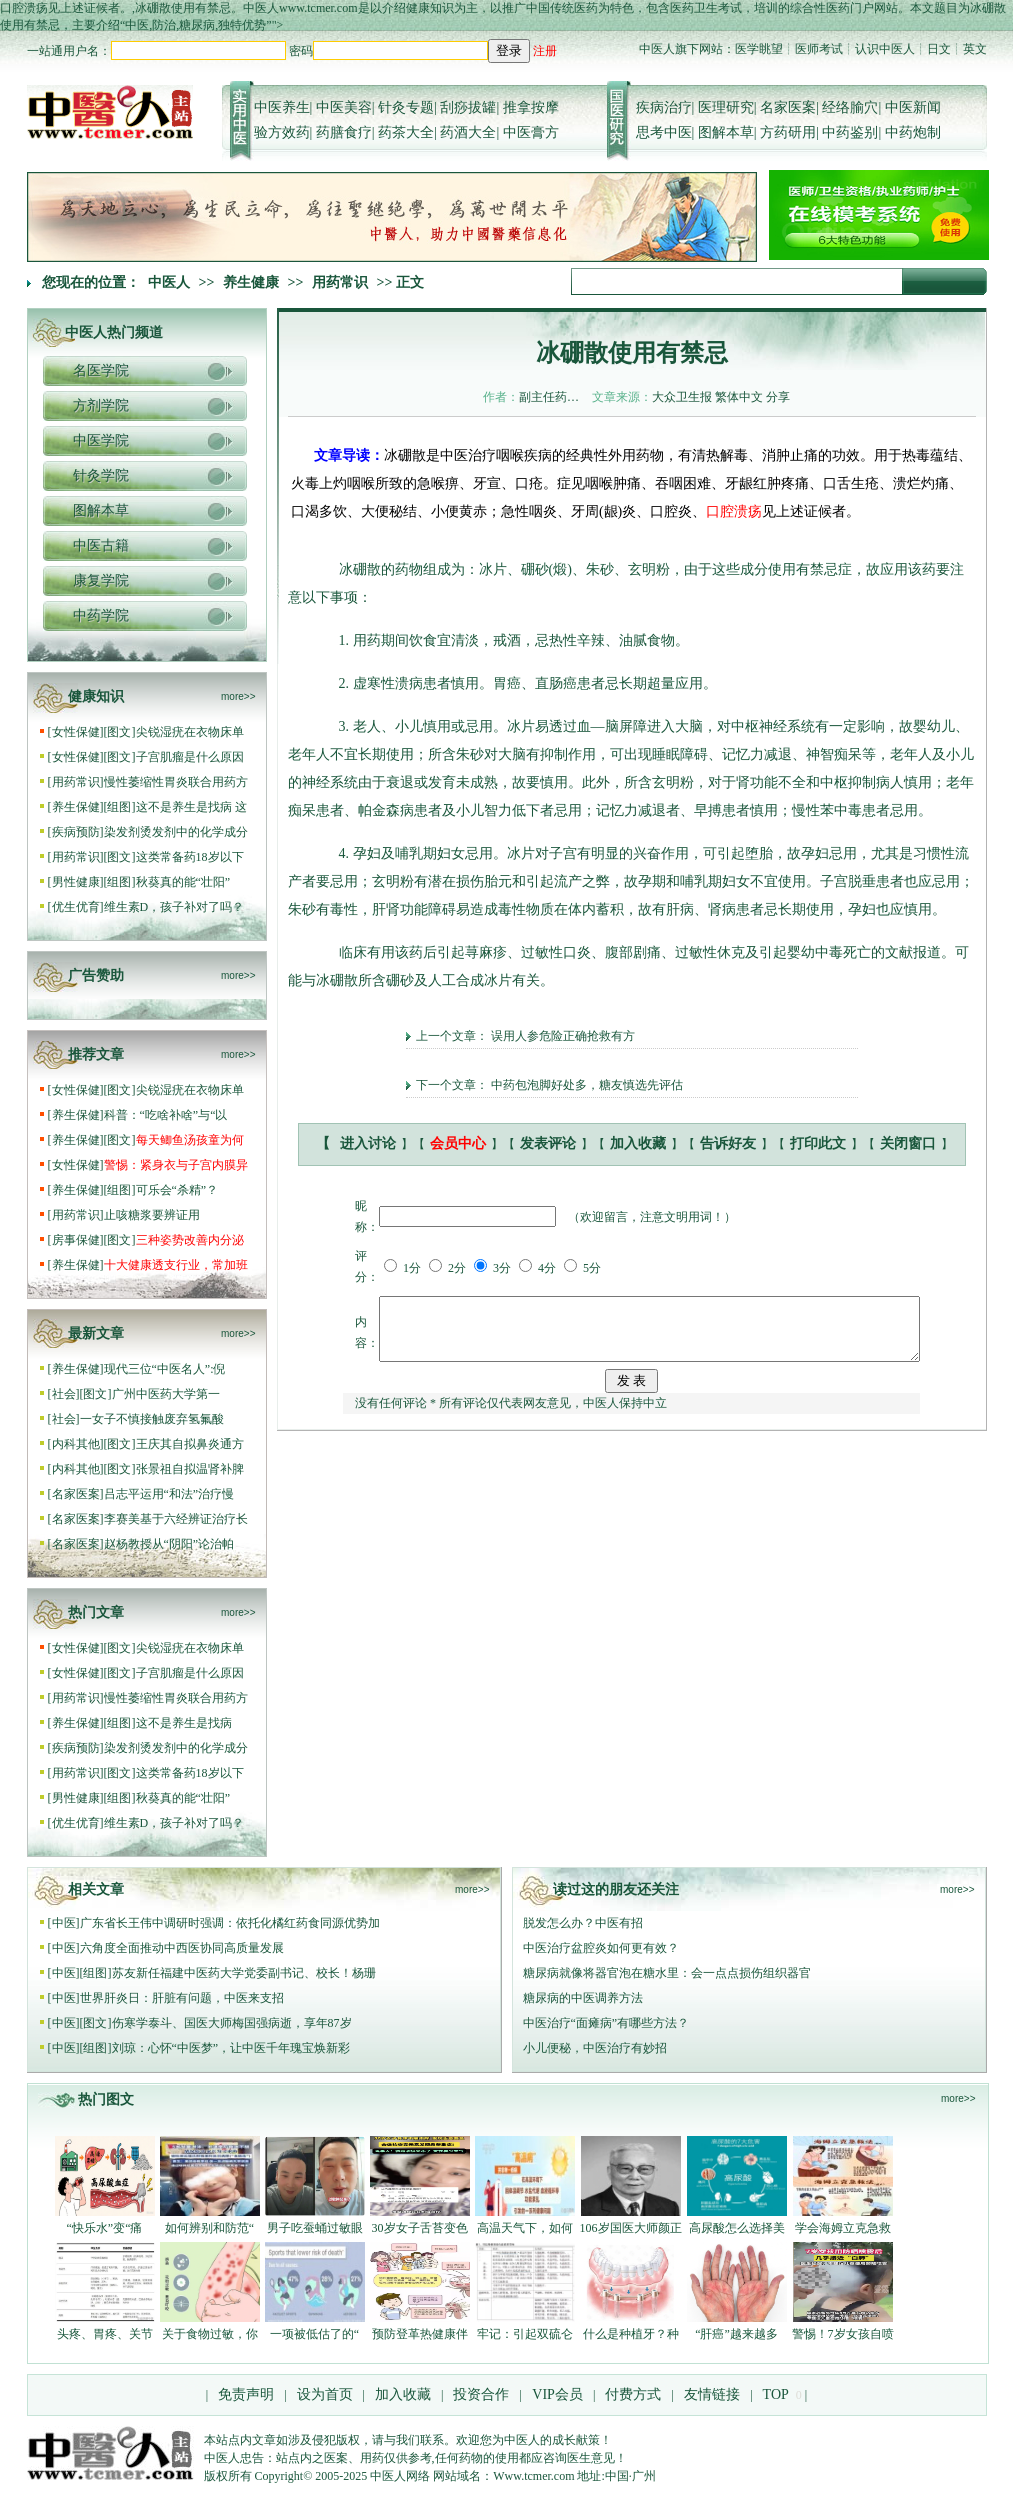 This screenshot has height=2495, width=1013. Describe the element at coordinates (595, 2048) in the screenshot. I see `小儿便秘，中医治疗有妙招` at that location.